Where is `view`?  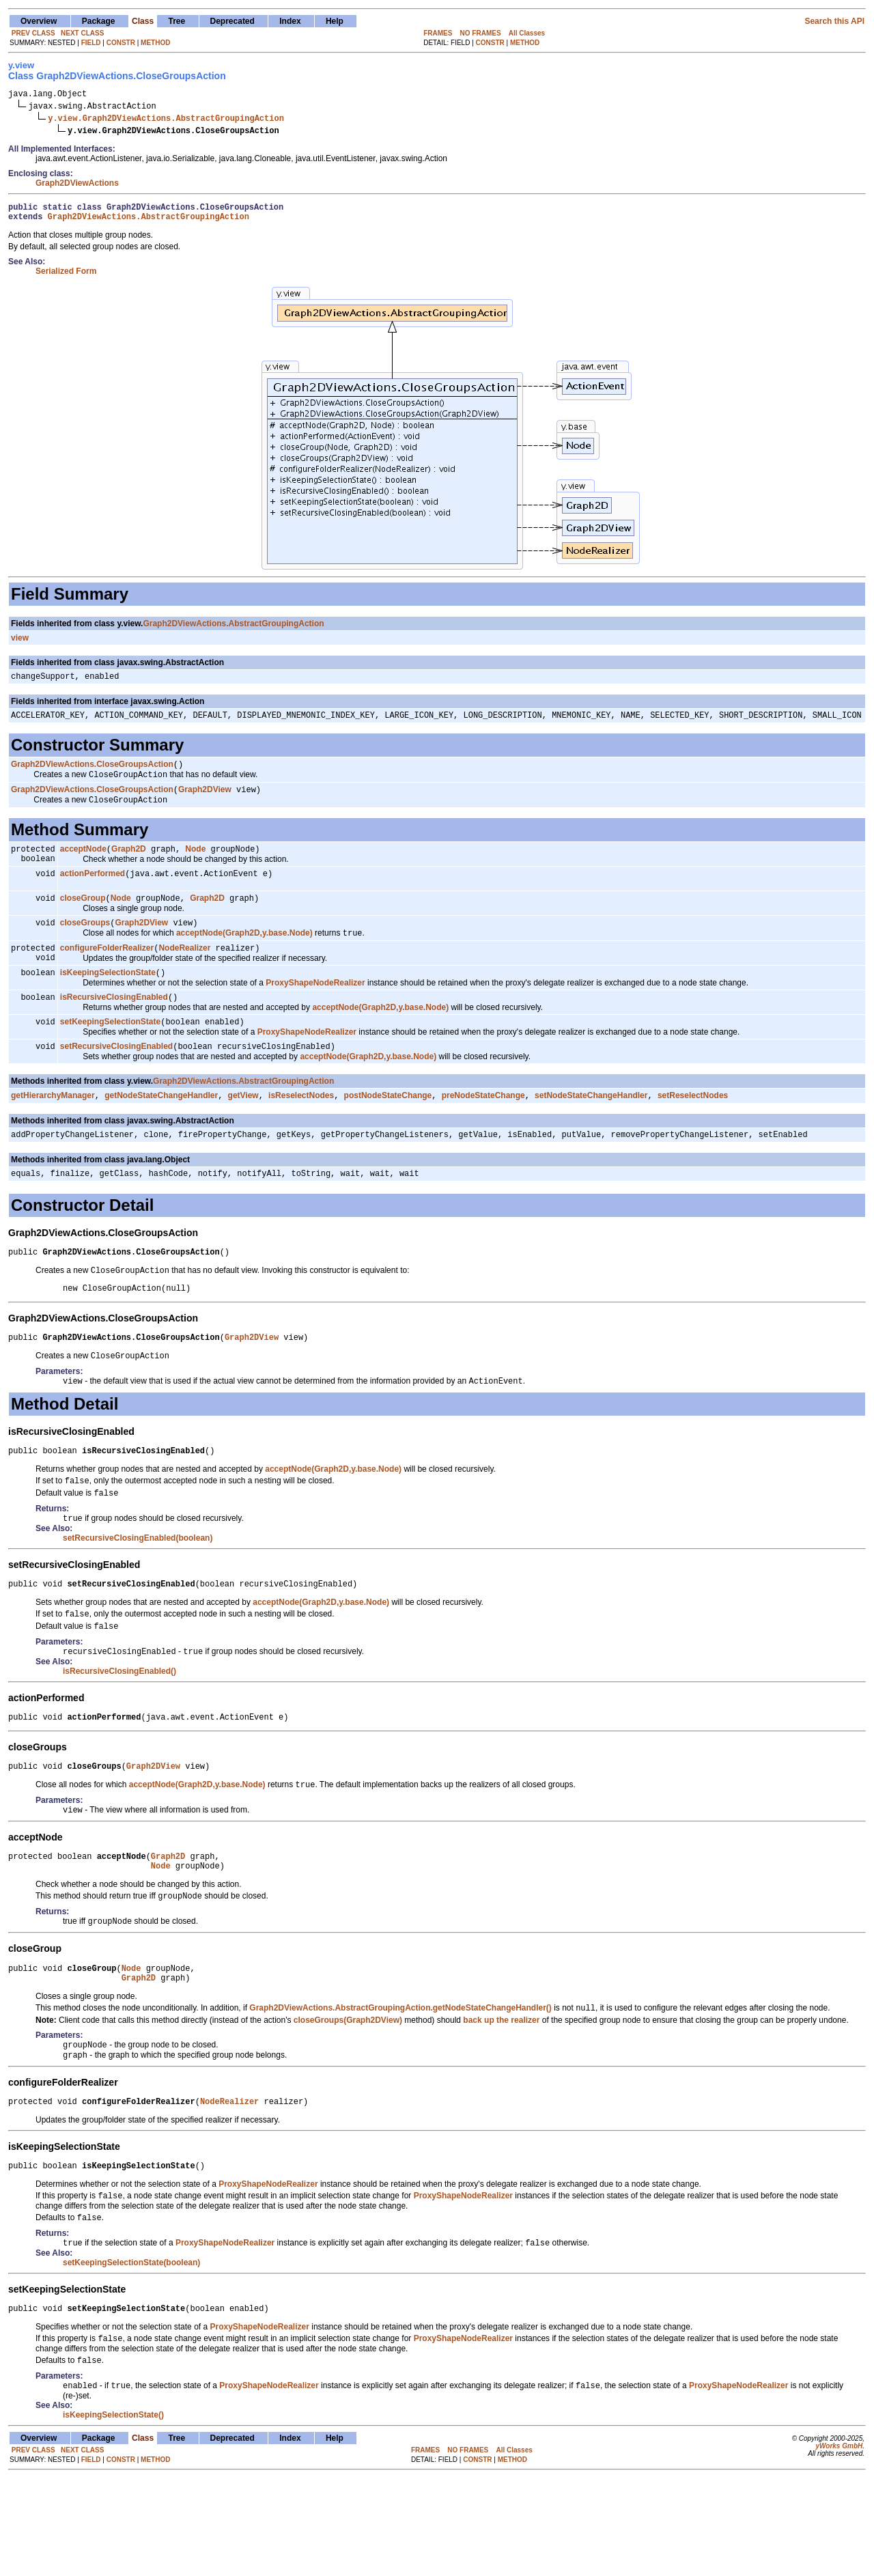
view is located at coordinates (20, 644).